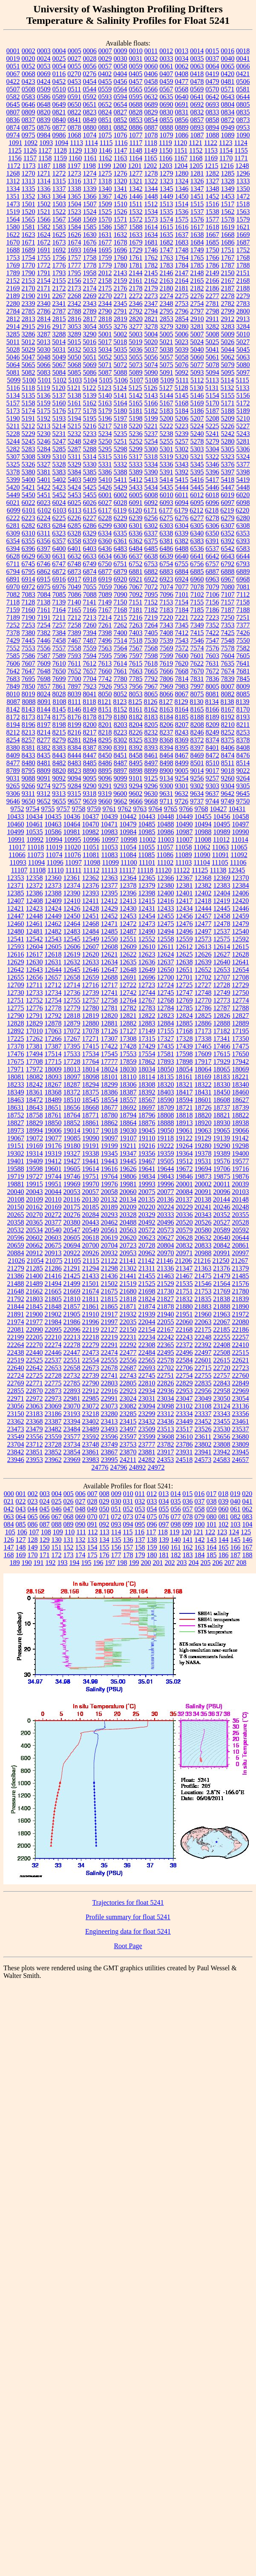 The height and width of the screenshot is (2576, 256). I want to click on 109, so click(58, 1532).